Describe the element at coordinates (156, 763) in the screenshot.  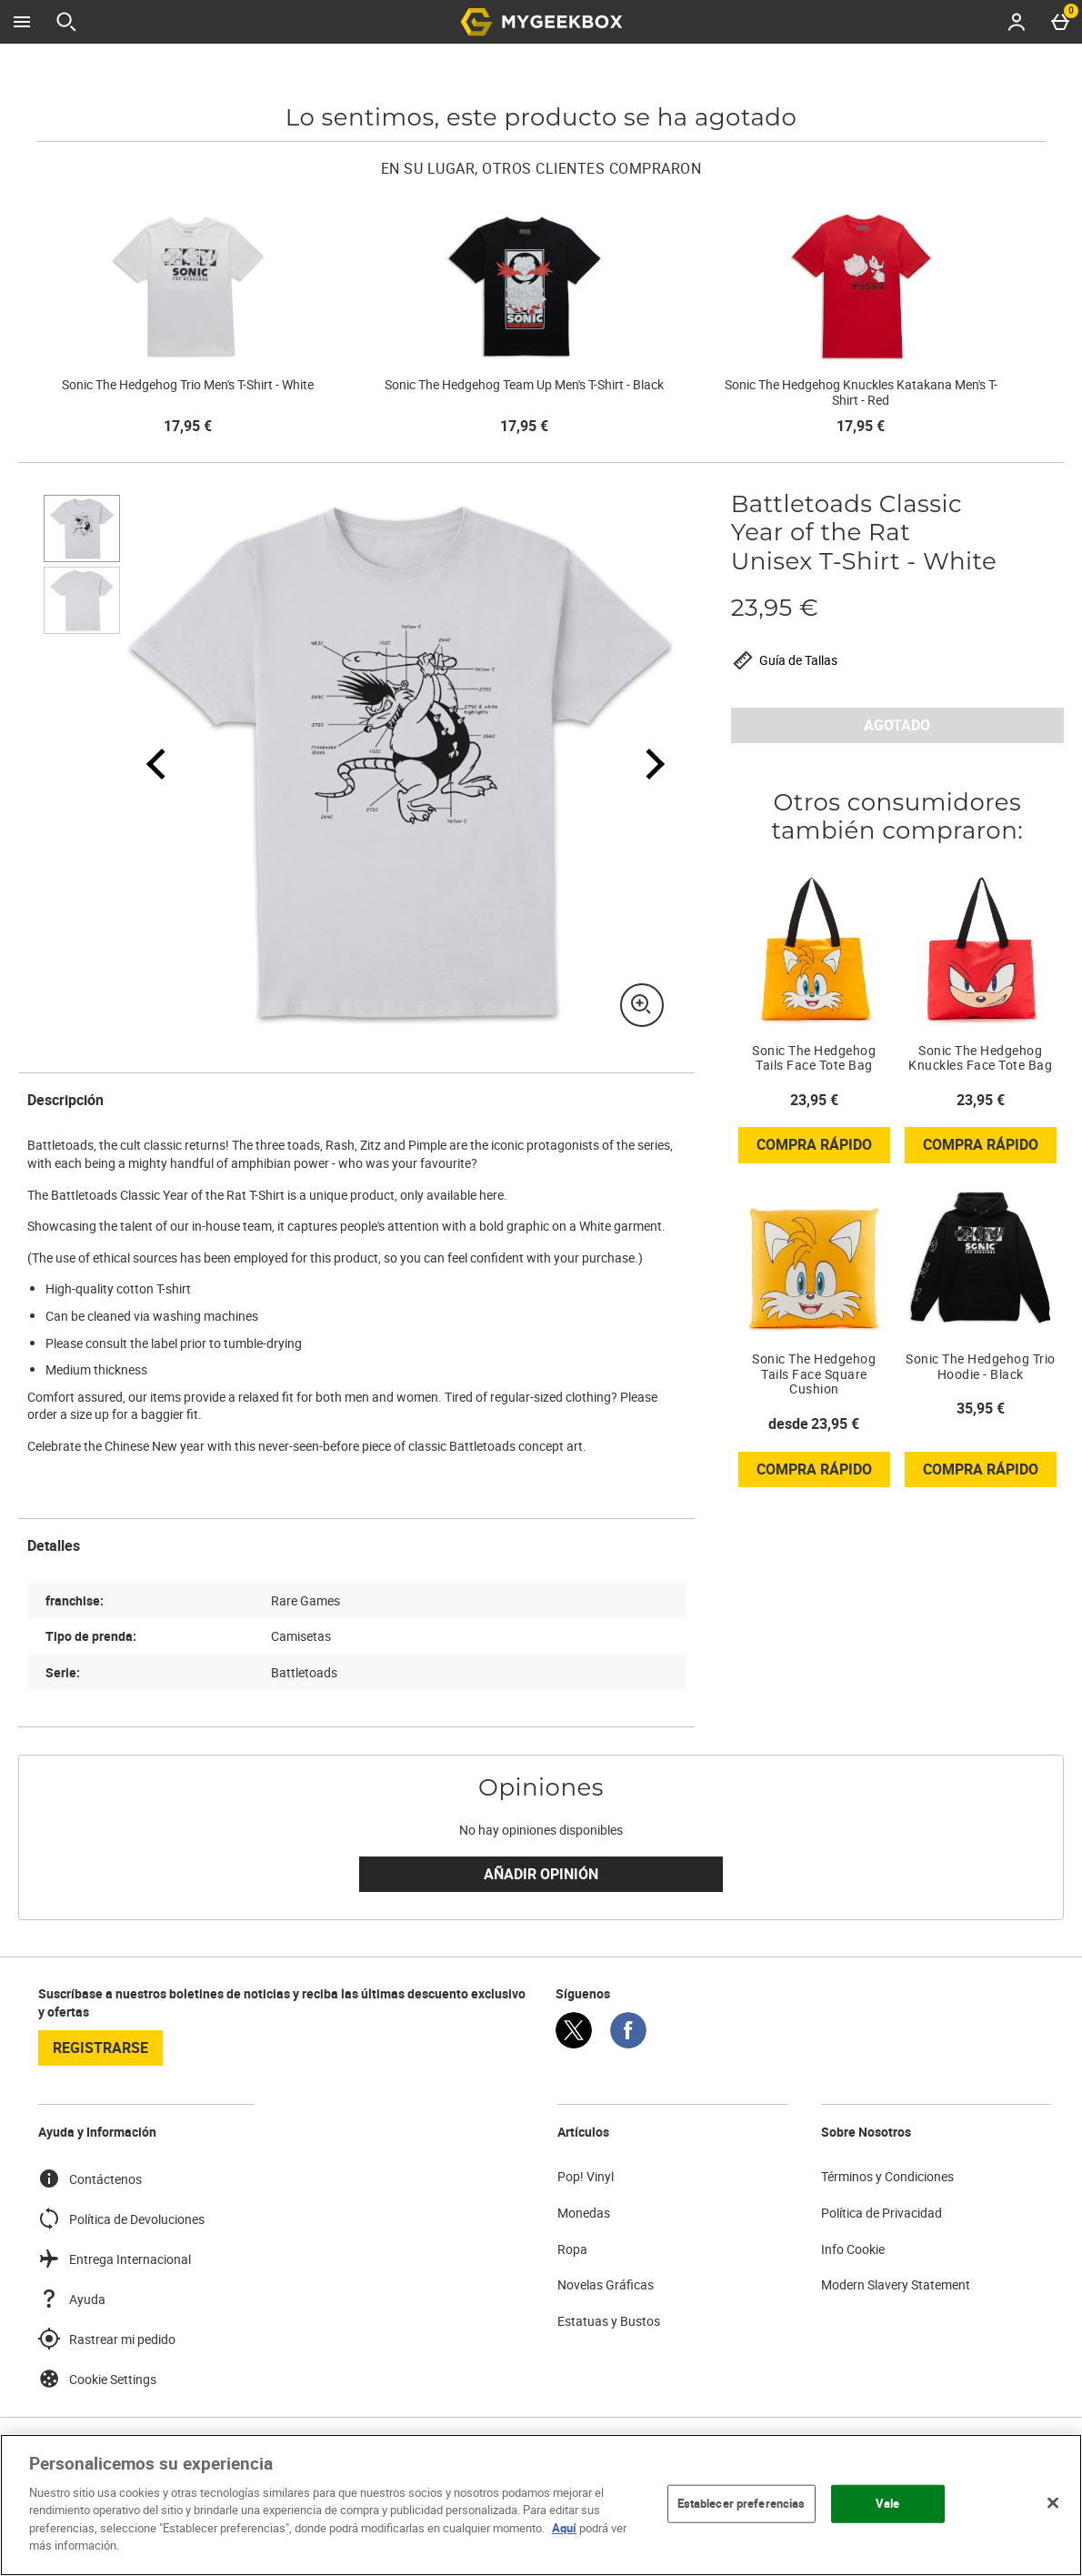
I see `[Imagen anterior]` at that location.